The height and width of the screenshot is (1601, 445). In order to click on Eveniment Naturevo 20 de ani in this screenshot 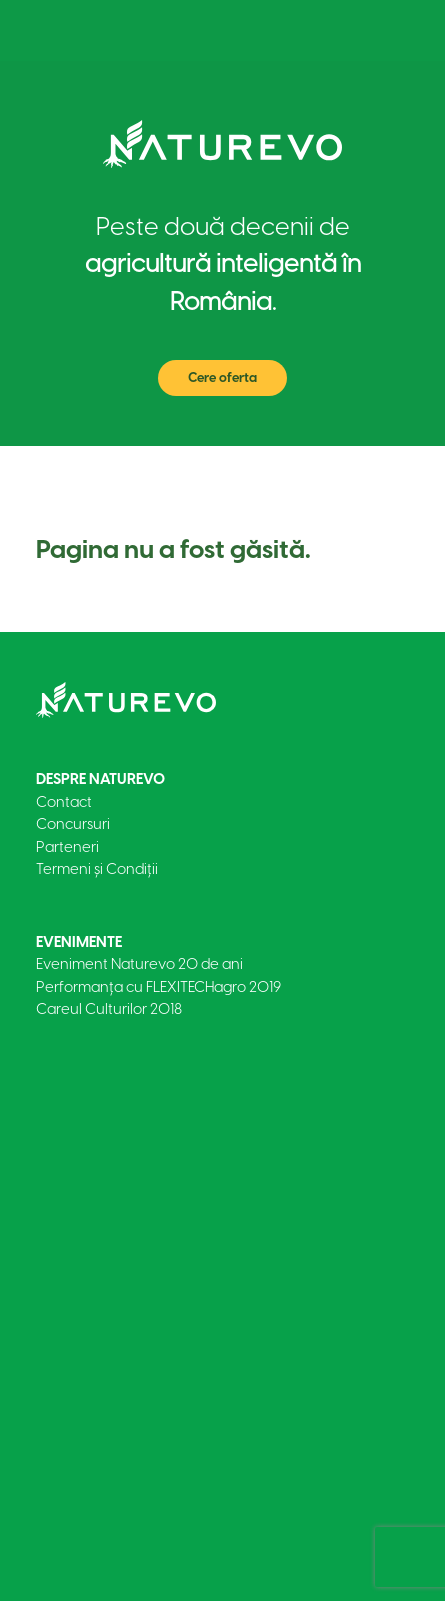, I will do `click(139, 964)`.